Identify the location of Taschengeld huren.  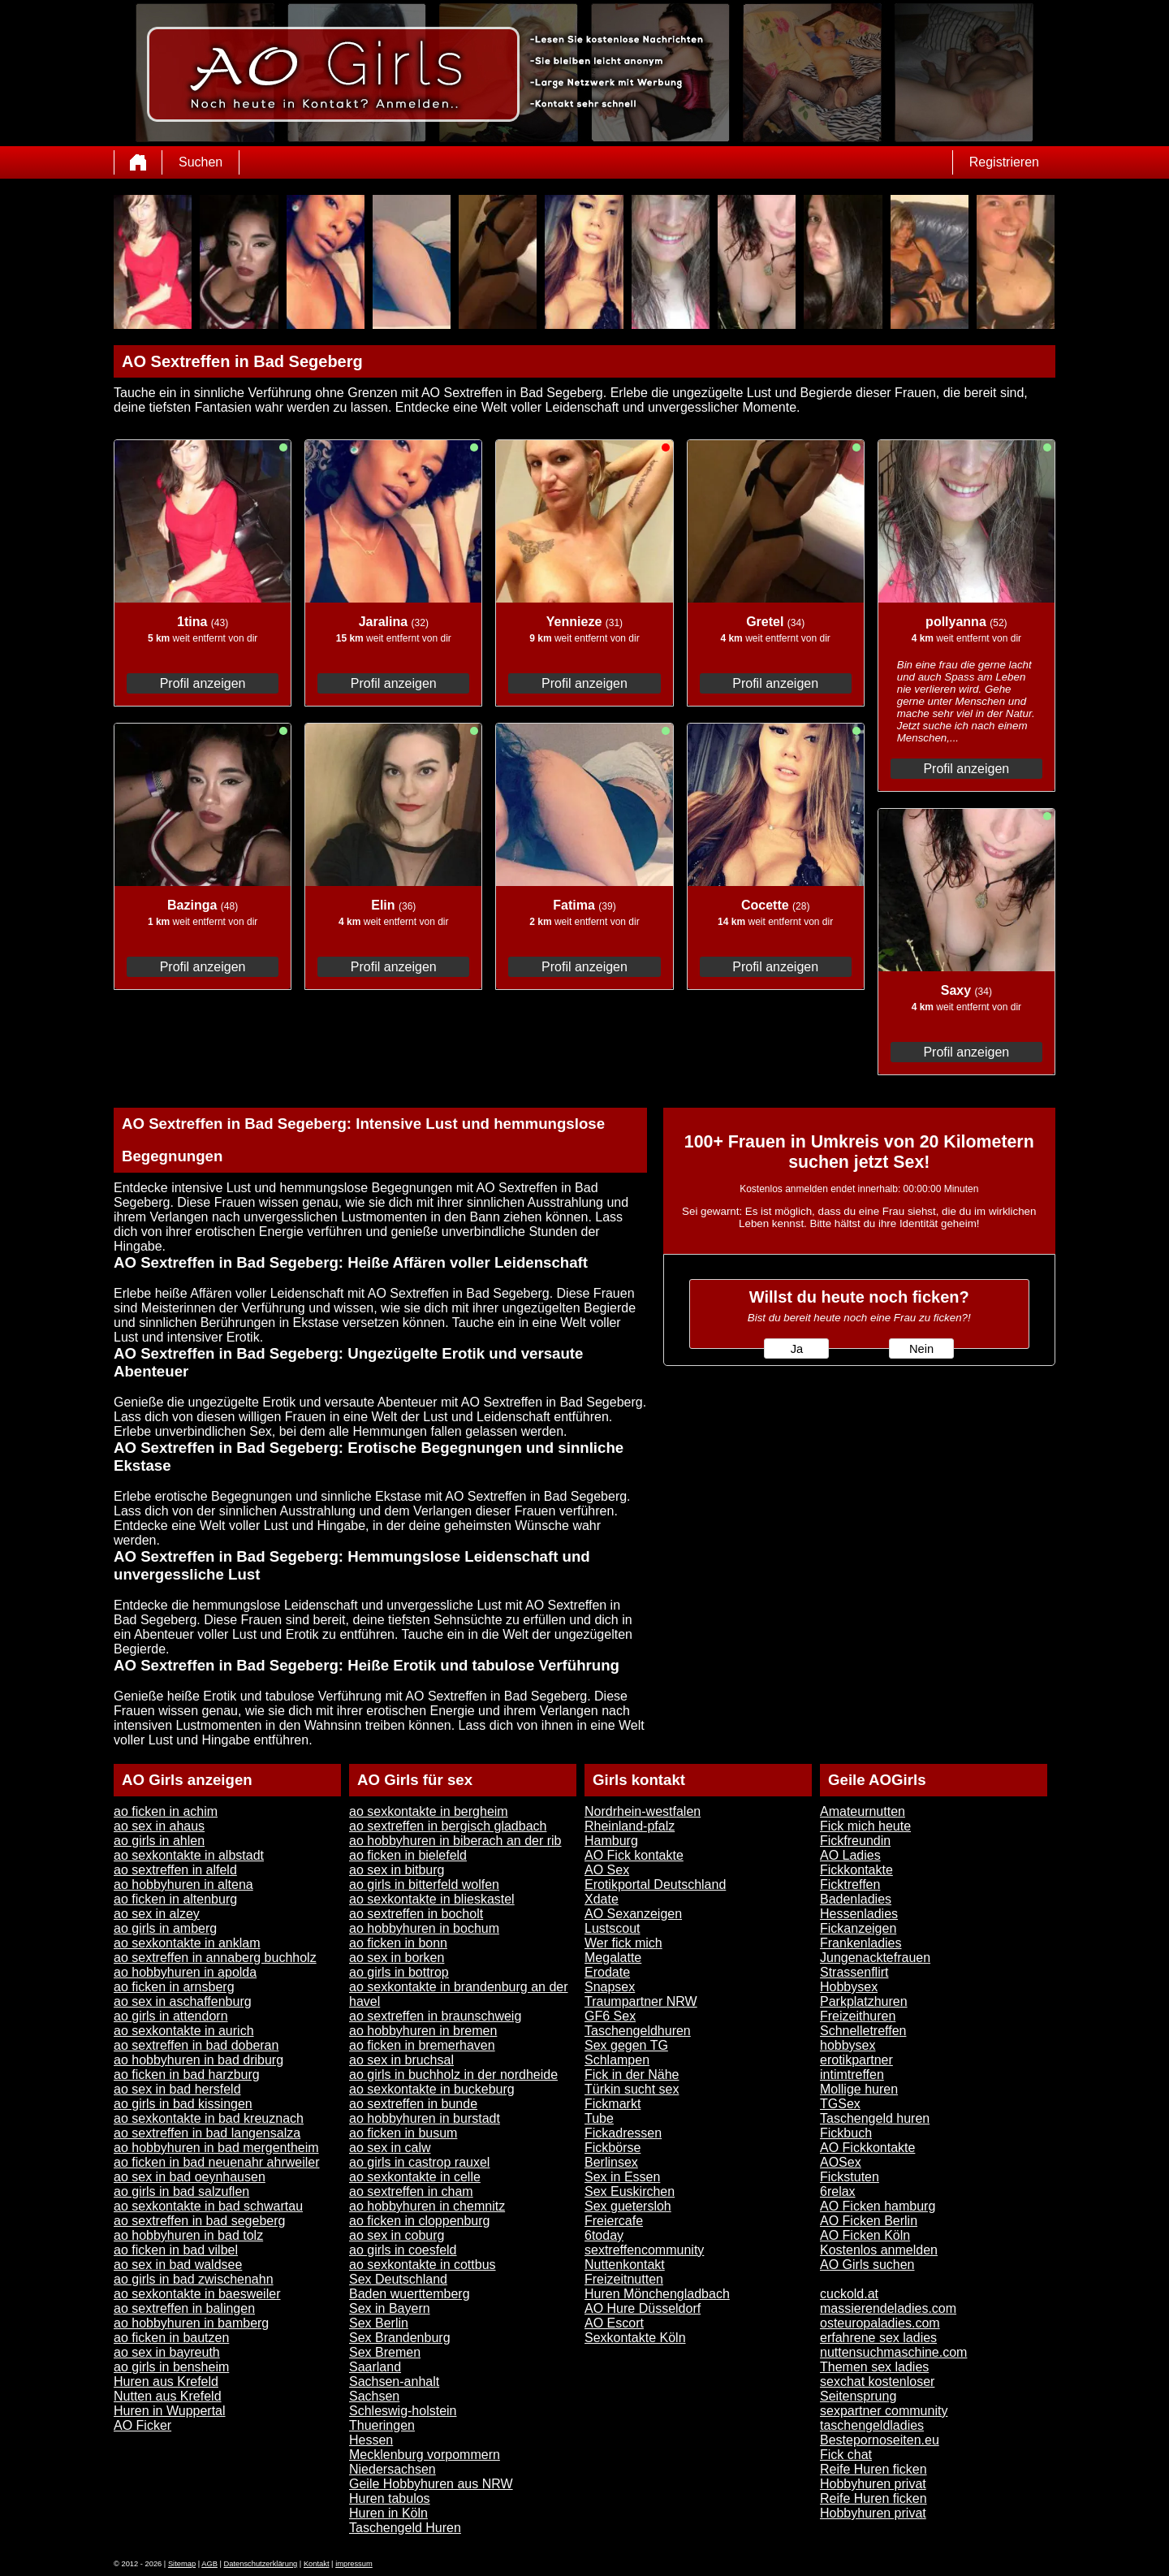
(875, 2118).